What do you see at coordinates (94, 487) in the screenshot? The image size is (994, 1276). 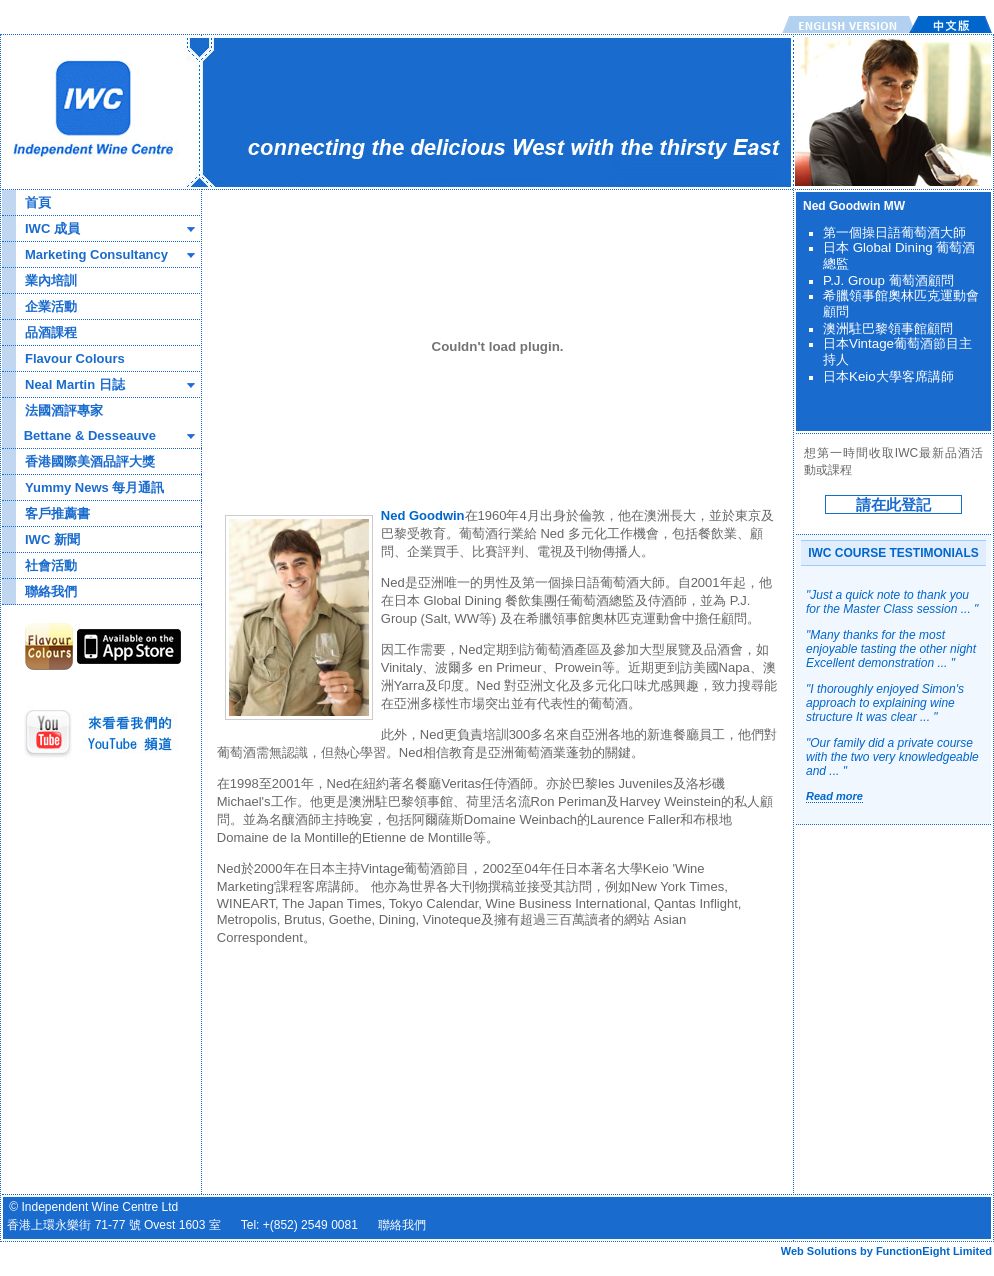 I see `Yummy News 每月通訊` at bounding box center [94, 487].